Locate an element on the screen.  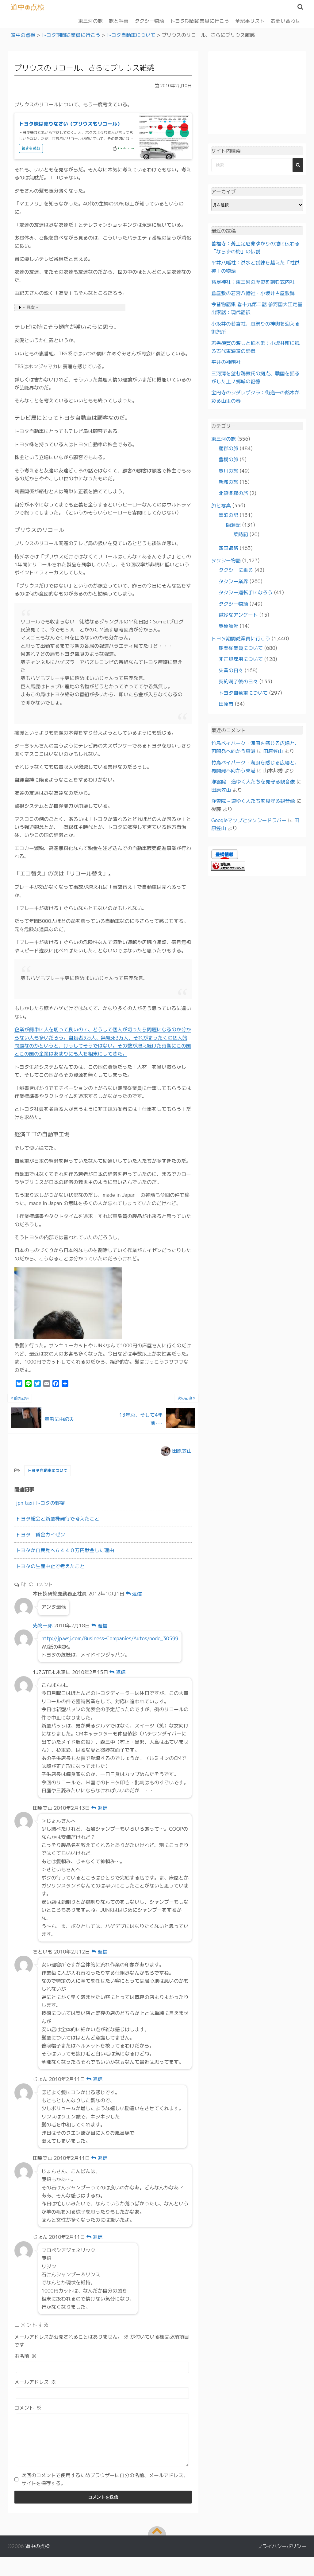
平井の神明社 is located at coordinates (226, 362).